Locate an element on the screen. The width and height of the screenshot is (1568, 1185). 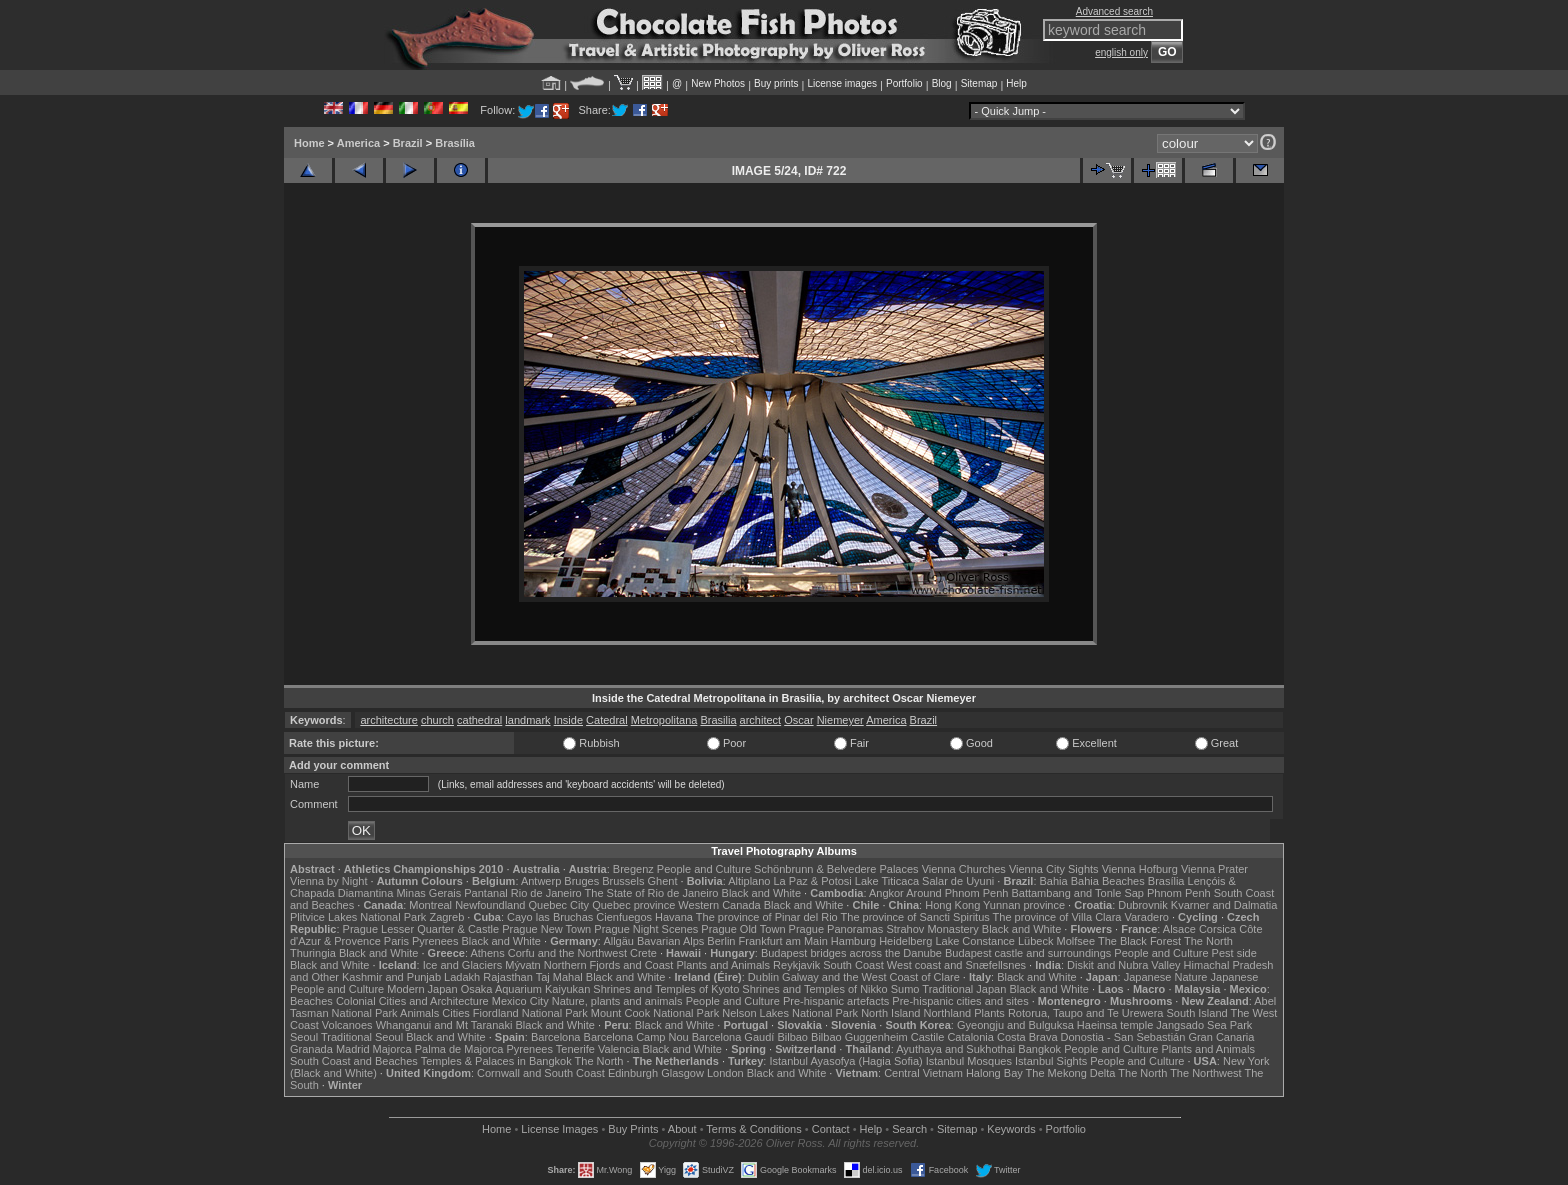
Strahov Monastery is located at coordinates (932, 929).